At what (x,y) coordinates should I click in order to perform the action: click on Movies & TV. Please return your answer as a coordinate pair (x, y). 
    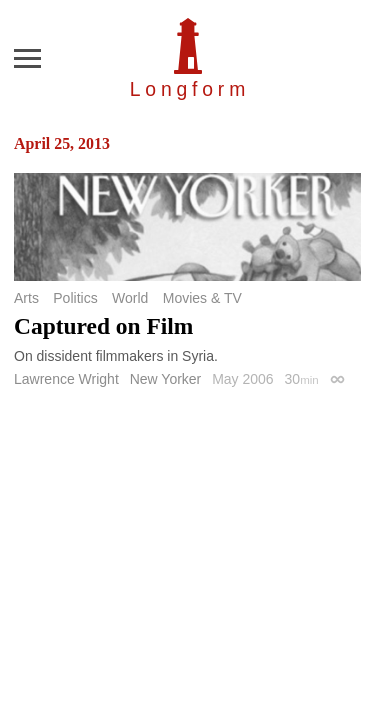
    Looking at the image, I should click on (202, 298).